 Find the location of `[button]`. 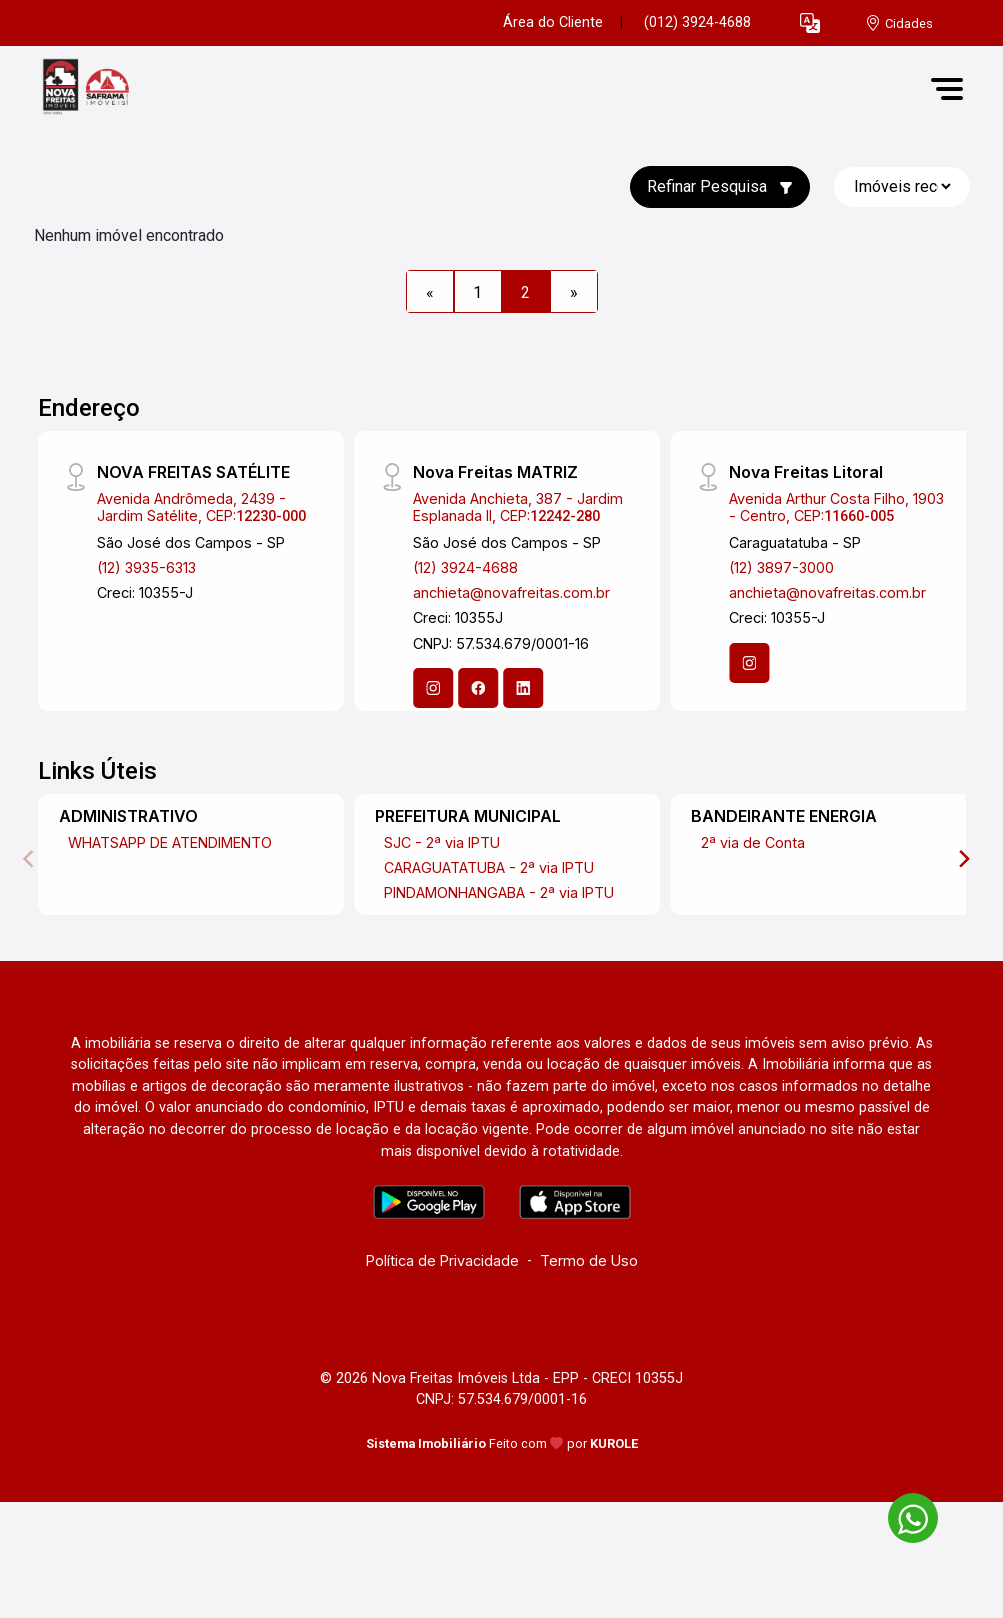

[button] is located at coordinates (810, 23).